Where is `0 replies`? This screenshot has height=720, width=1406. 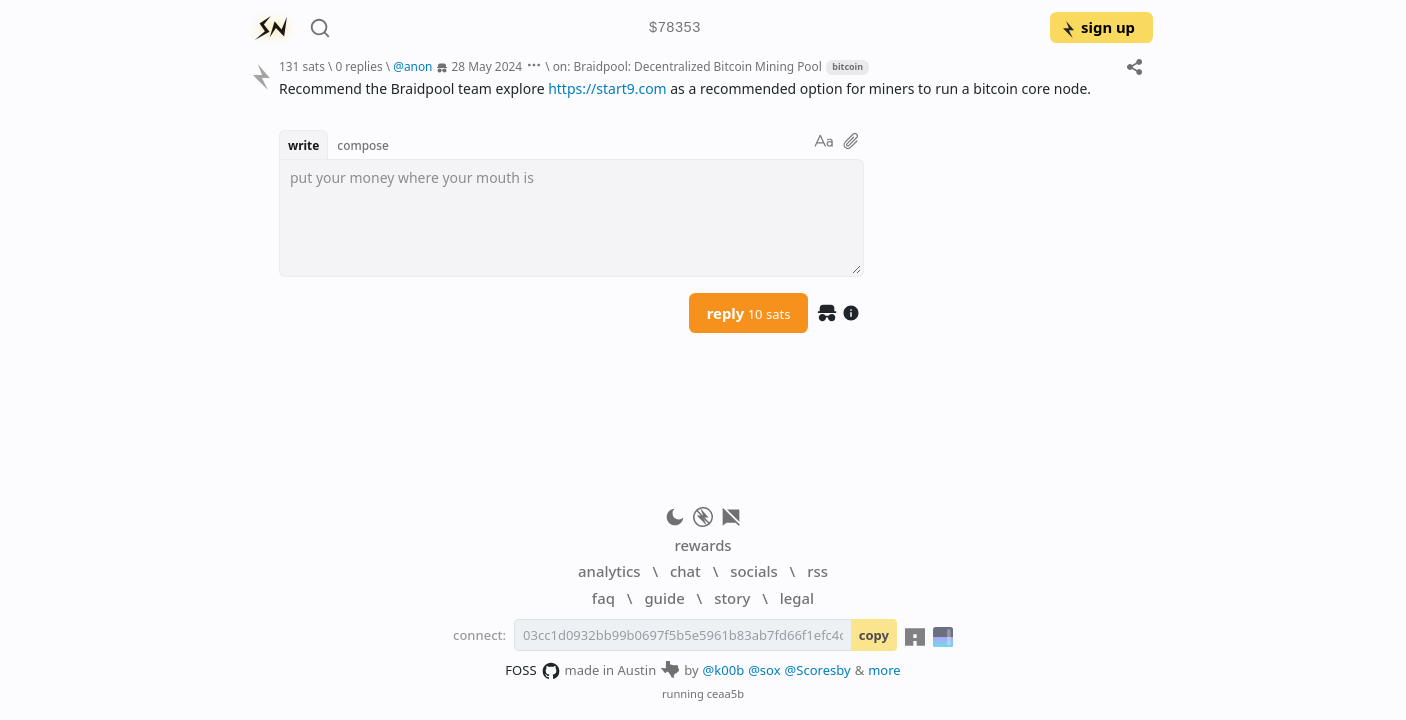 0 replies is located at coordinates (358, 66).